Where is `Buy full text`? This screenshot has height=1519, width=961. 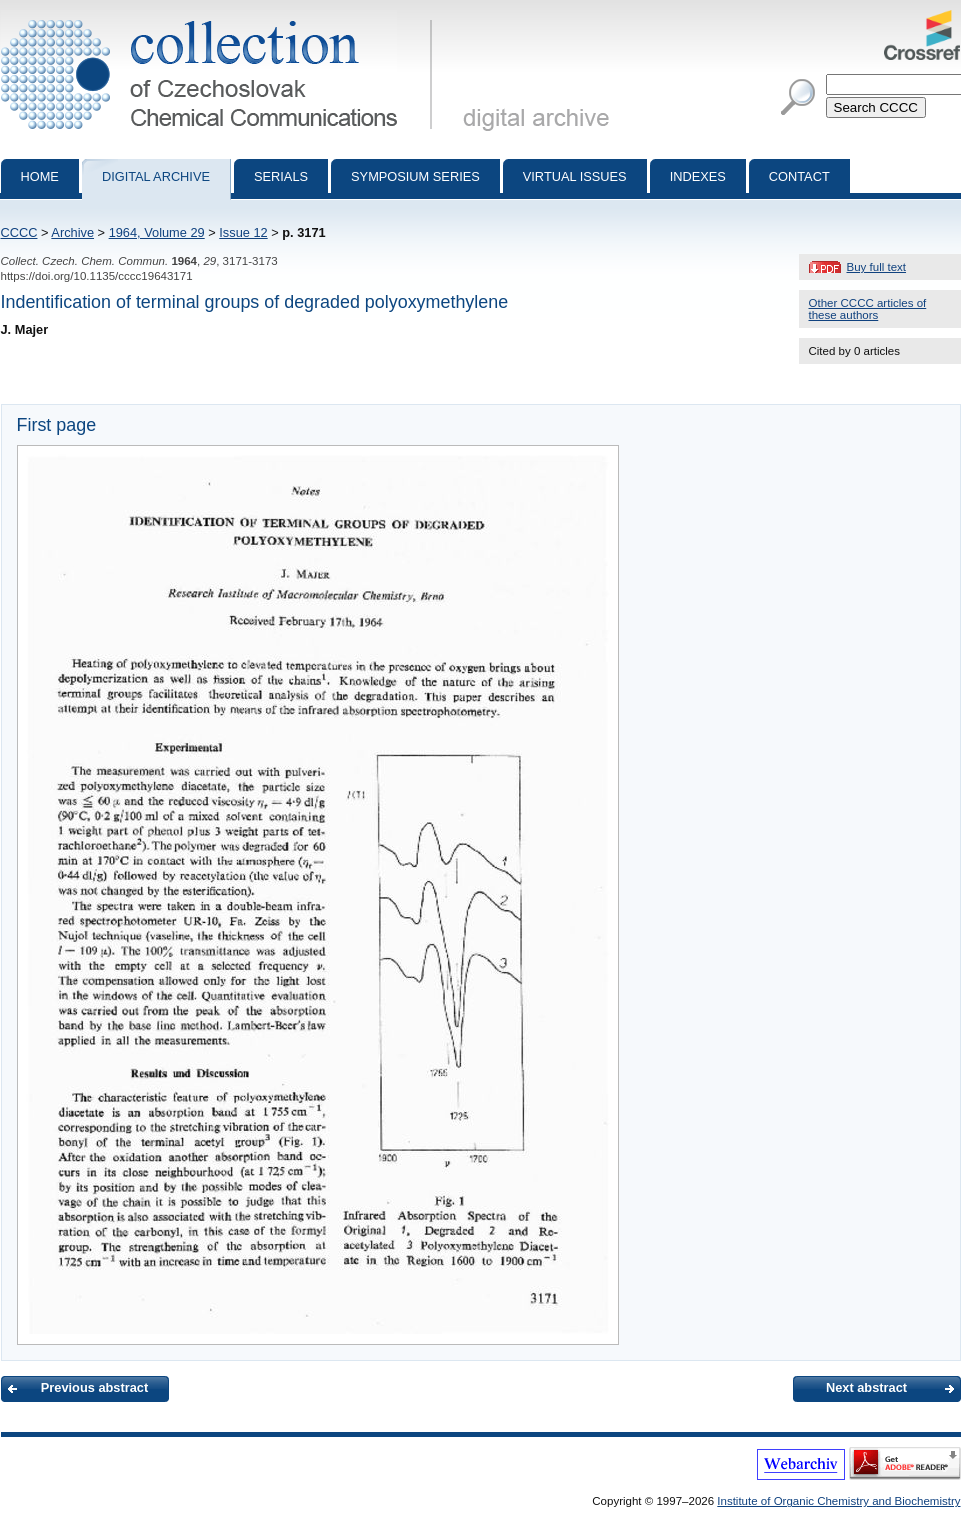
Buy full text is located at coordinates (877, 267).